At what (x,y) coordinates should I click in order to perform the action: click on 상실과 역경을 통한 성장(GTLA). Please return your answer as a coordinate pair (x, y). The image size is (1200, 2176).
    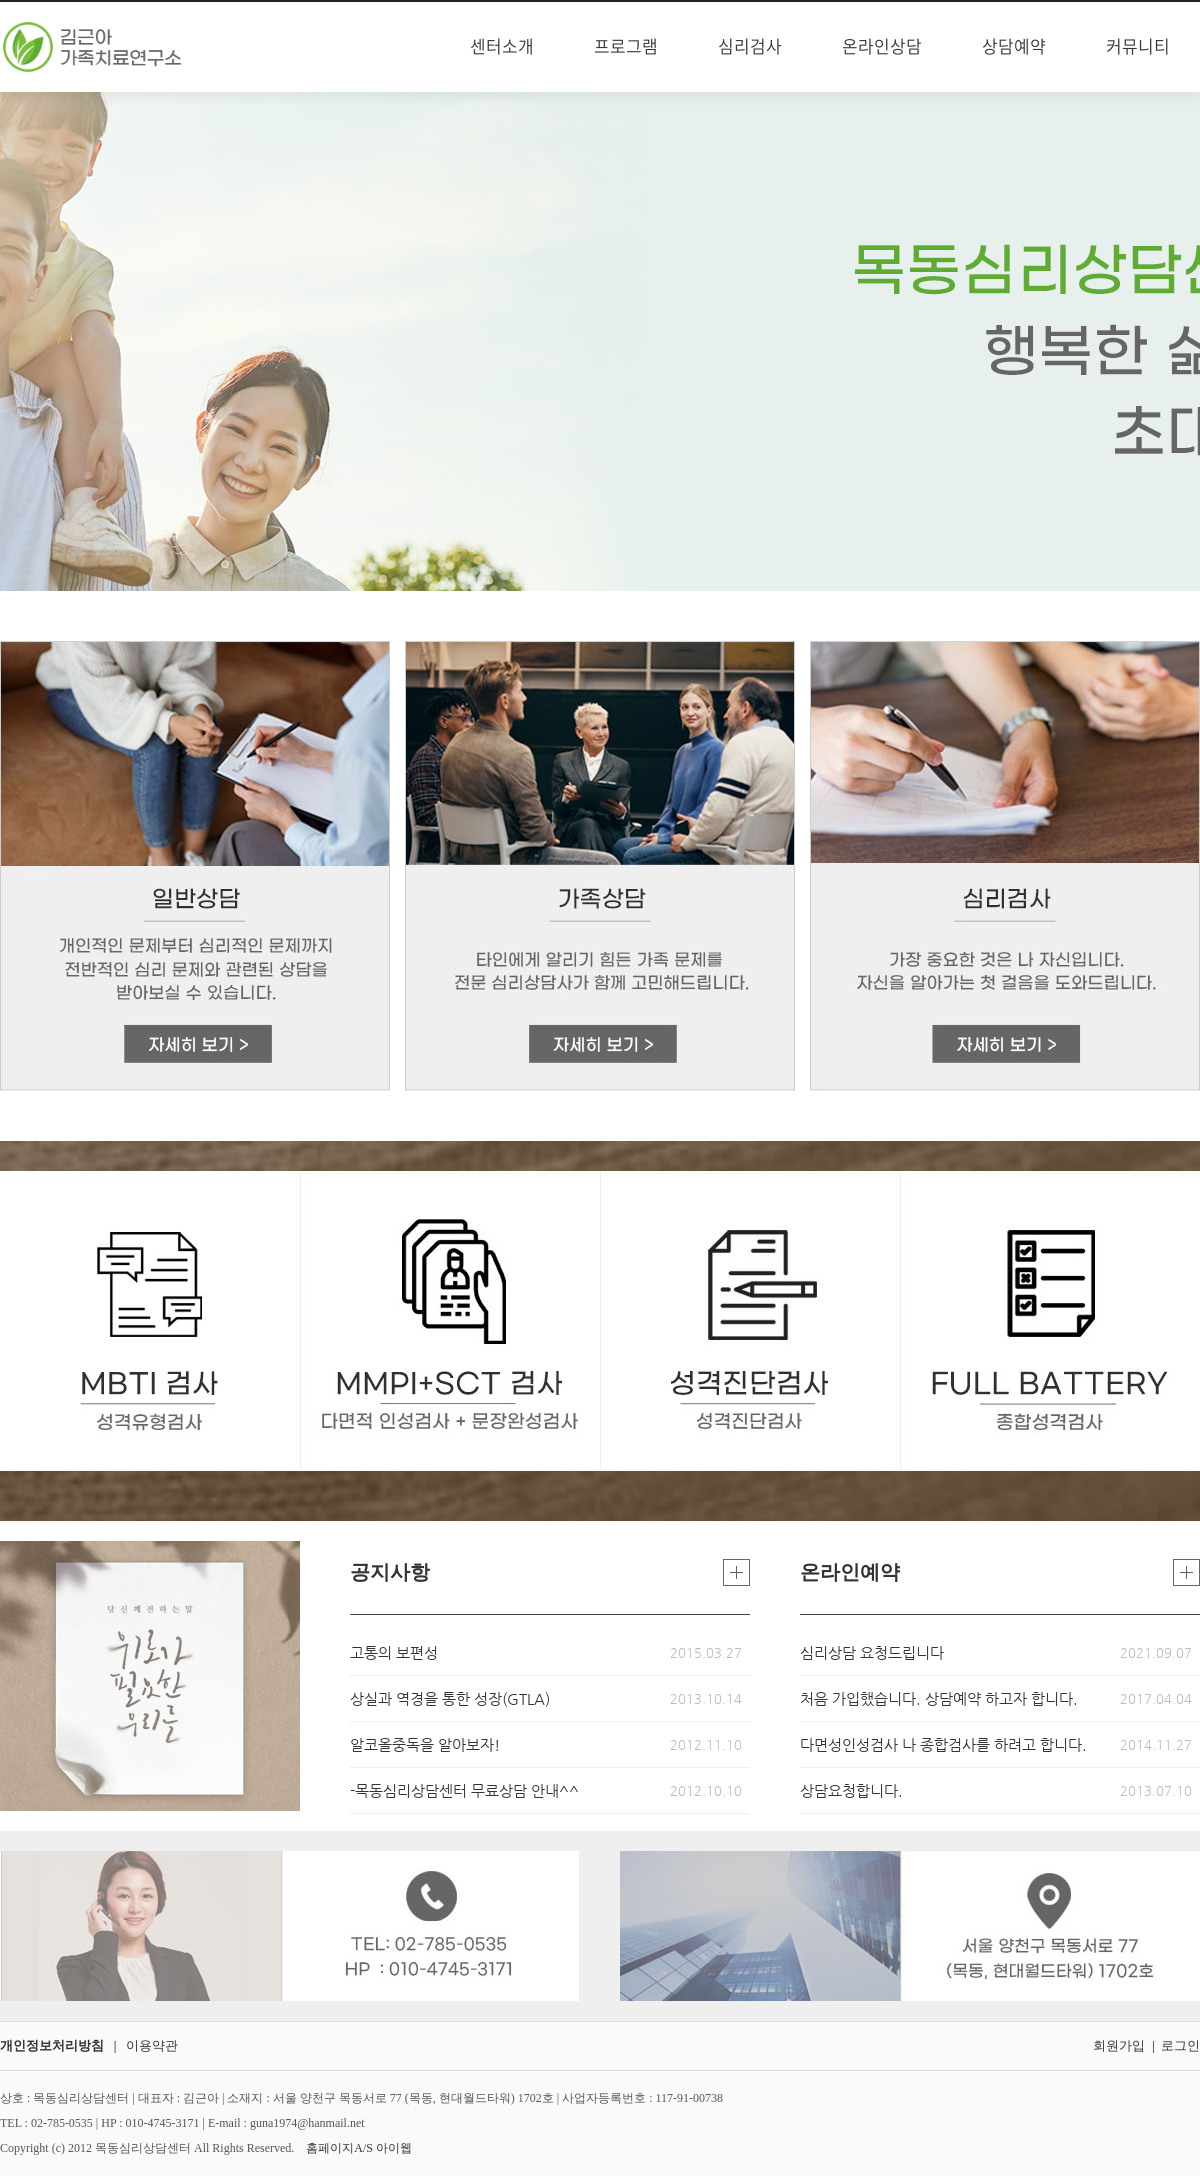
    Looking at the image, I should click on (450, 1698).